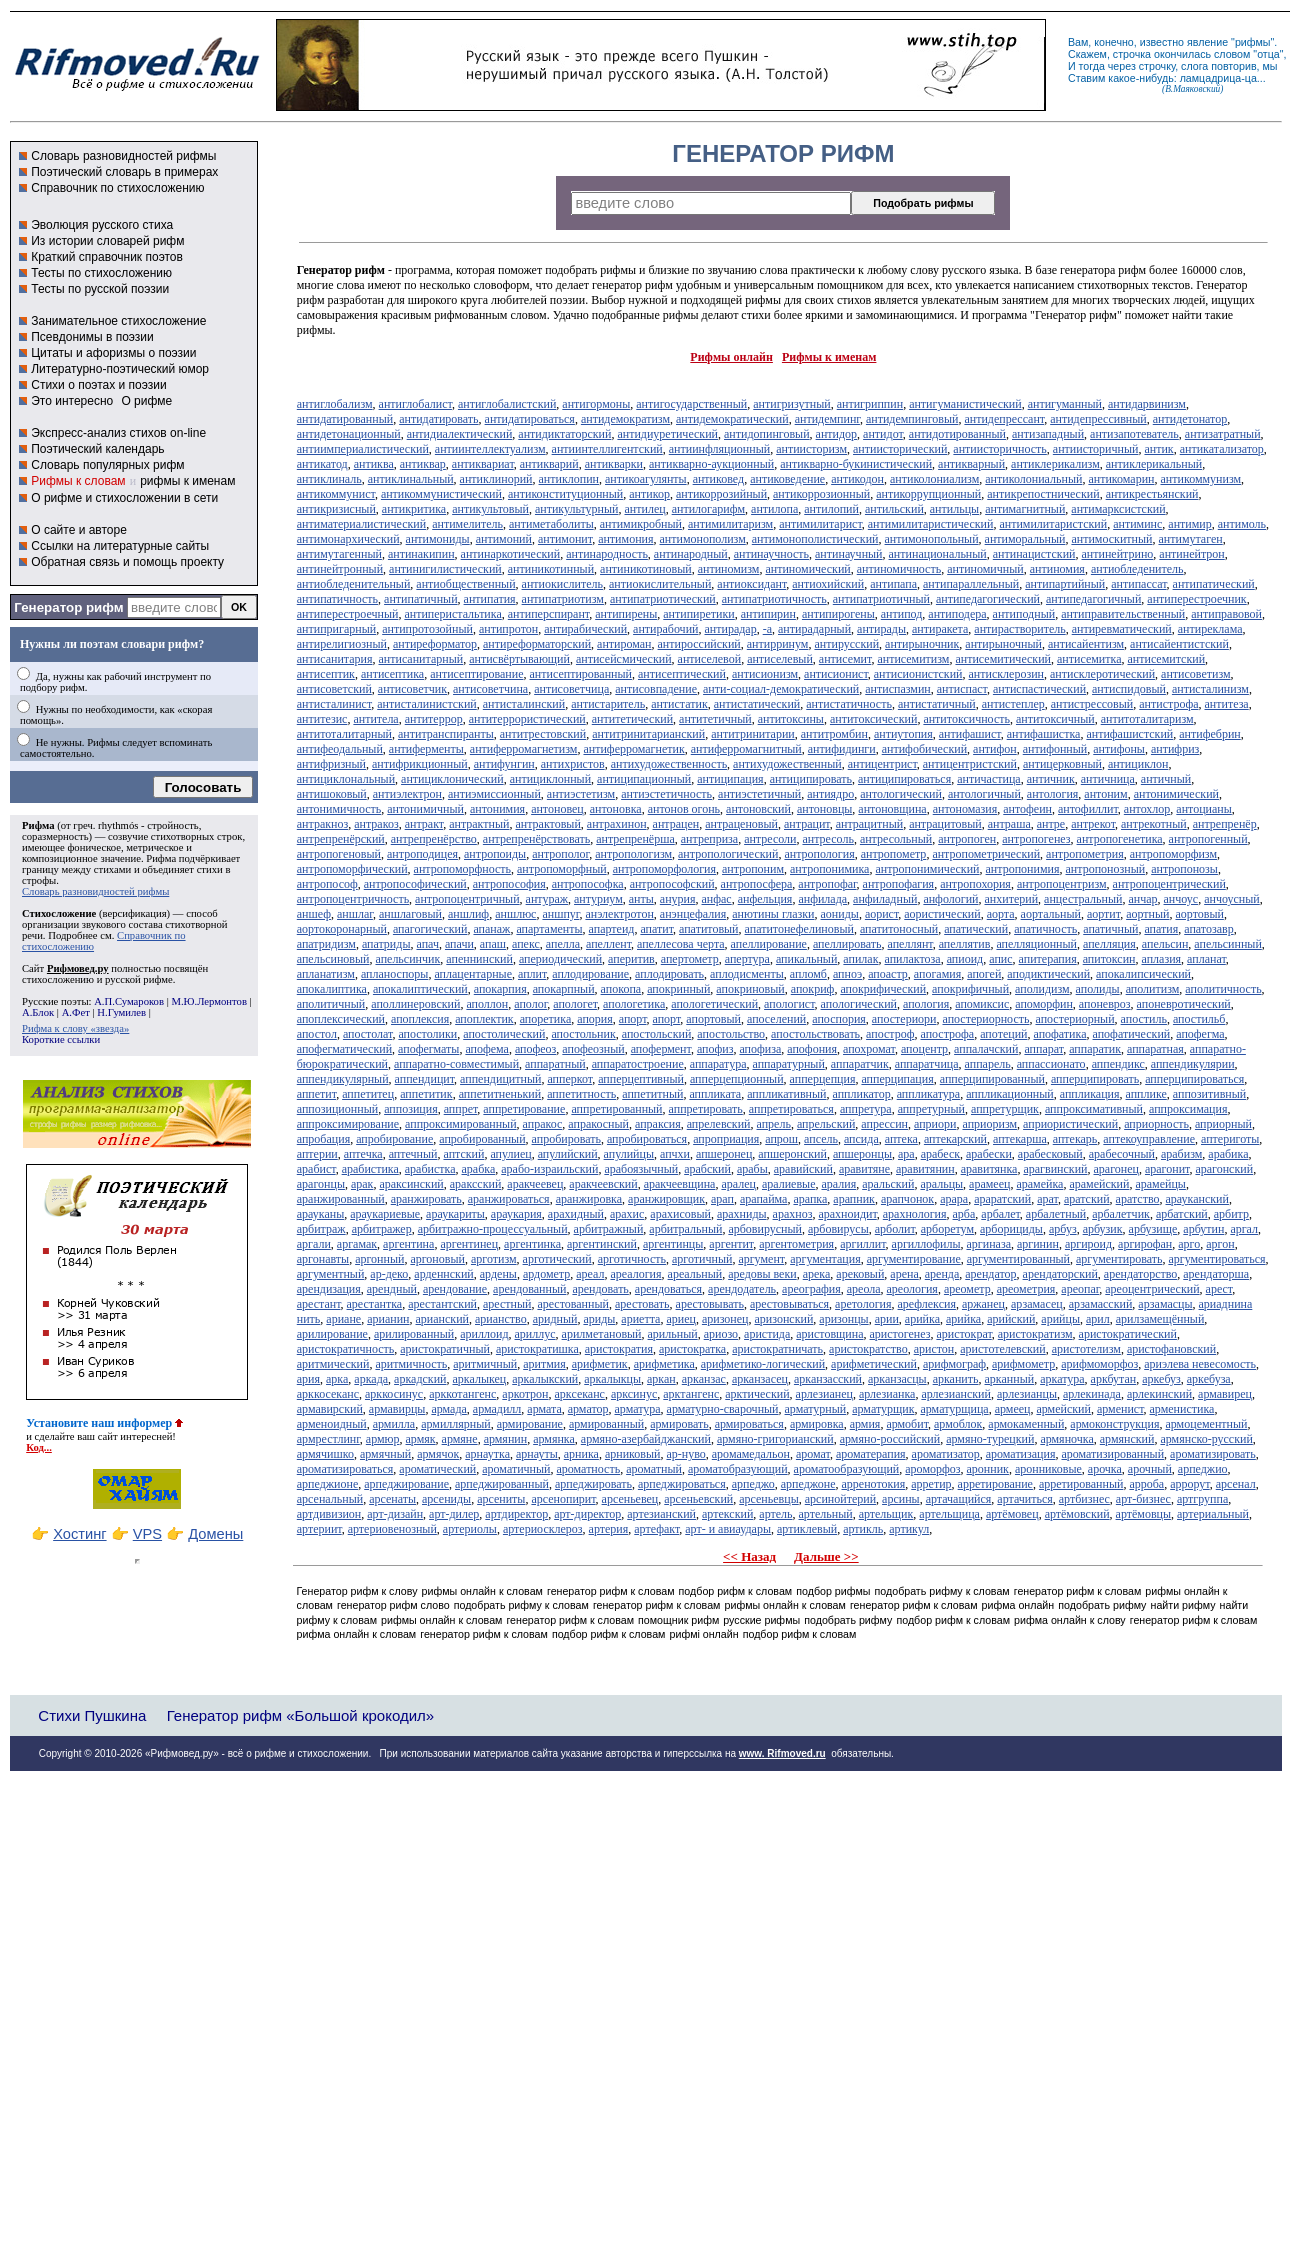 The image size is (1290, 2243). I want to click on аравийский, so click(803, 1169).